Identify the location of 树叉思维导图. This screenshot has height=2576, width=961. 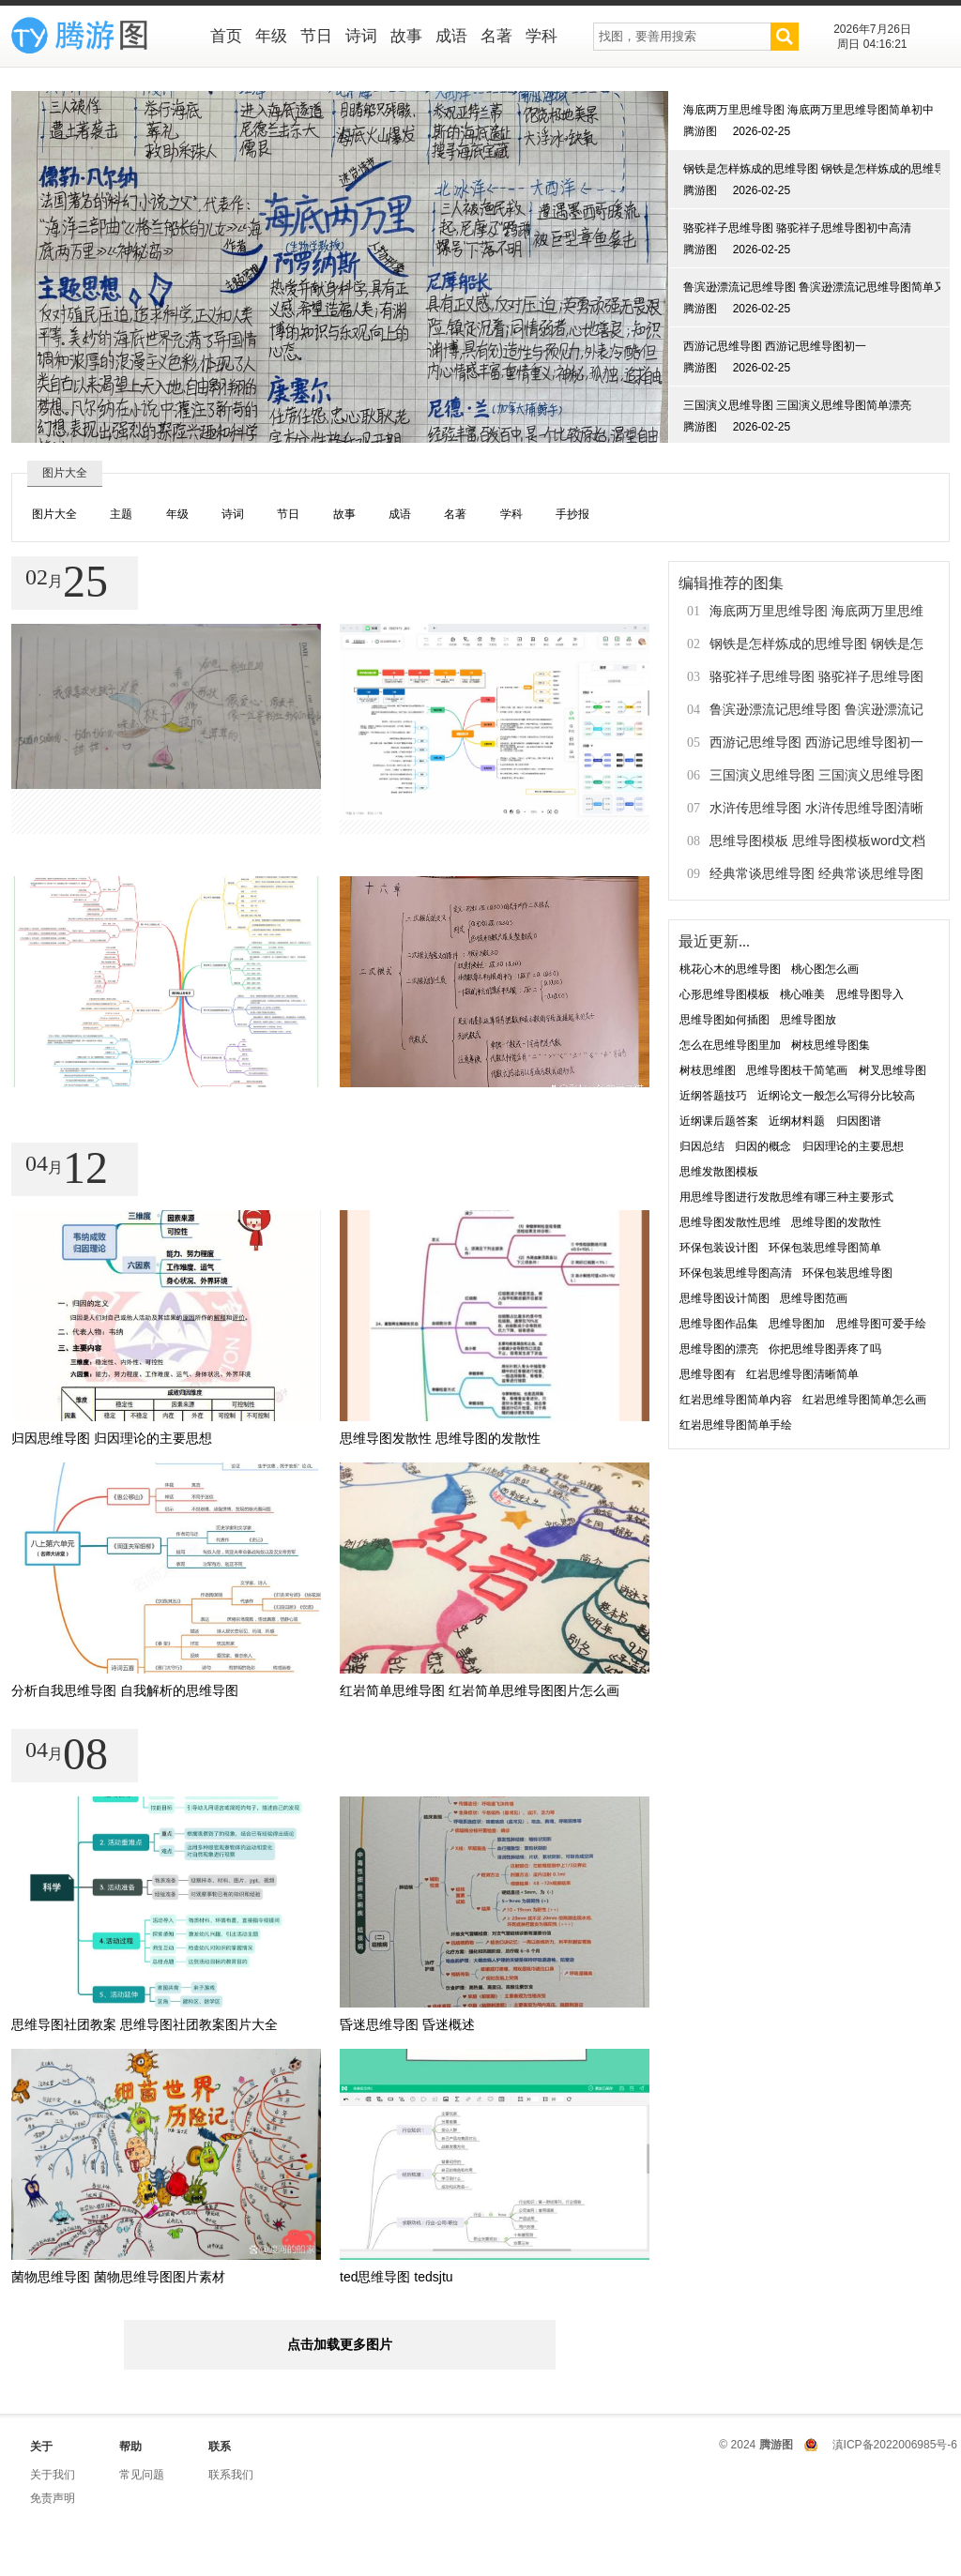
(892, 1070).